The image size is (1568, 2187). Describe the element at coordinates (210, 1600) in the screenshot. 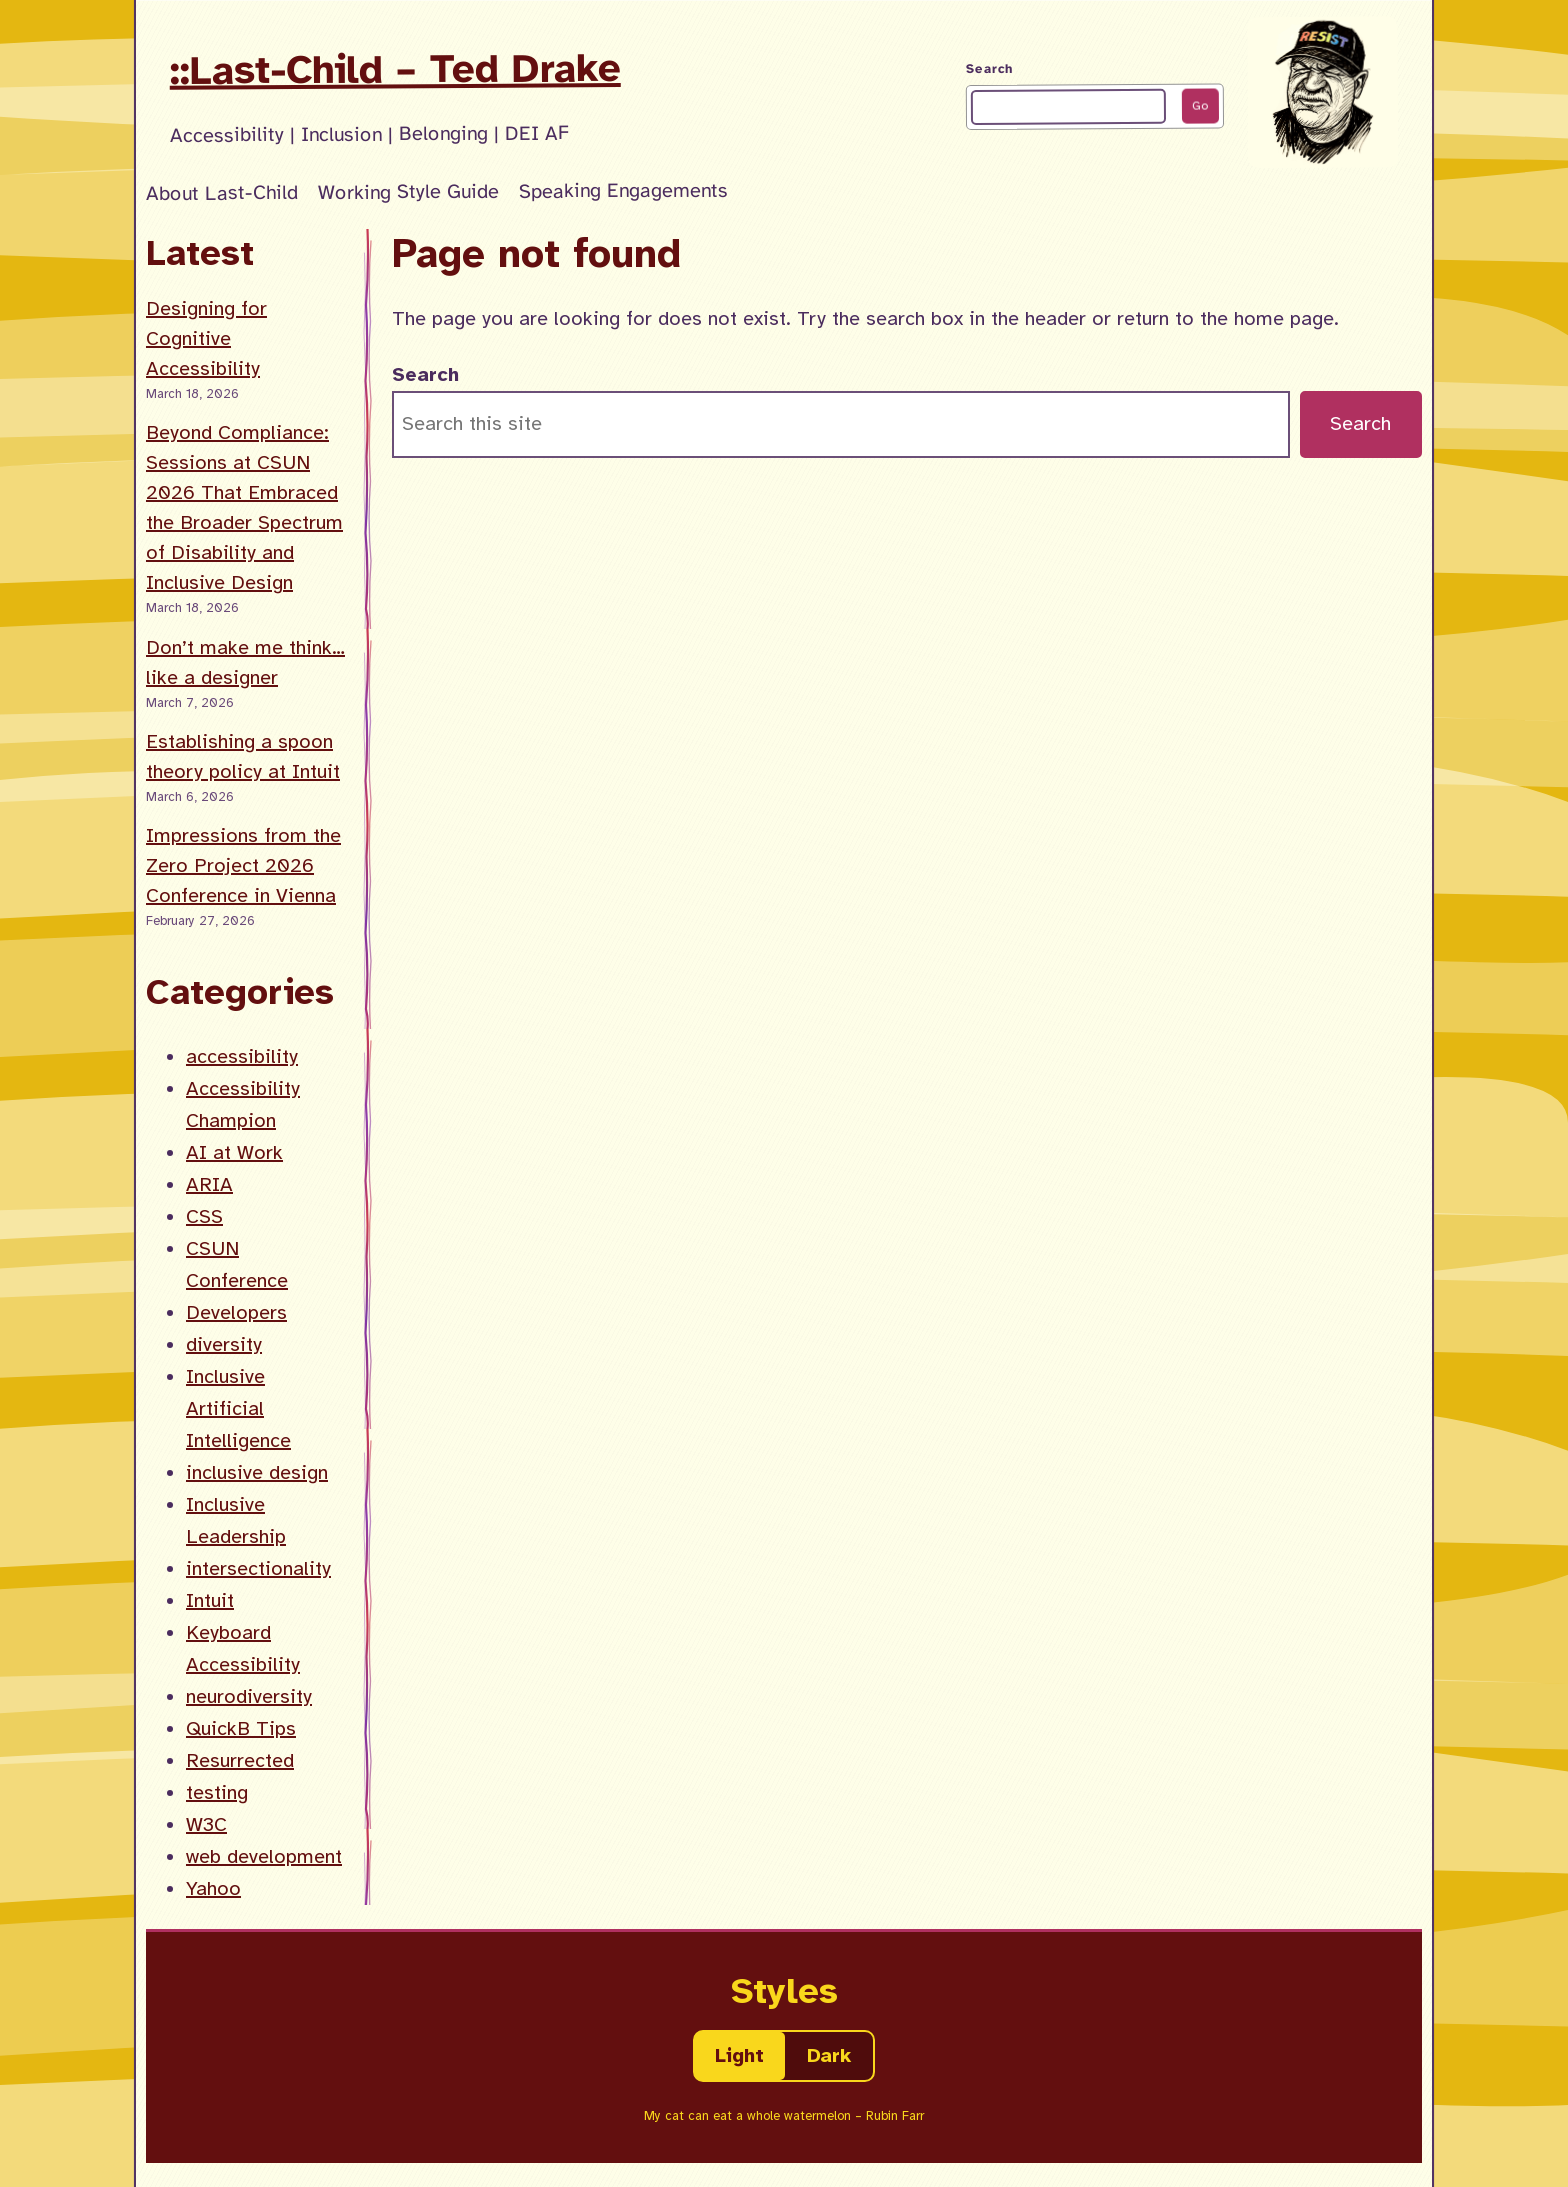

I see `Intuit` at that location.